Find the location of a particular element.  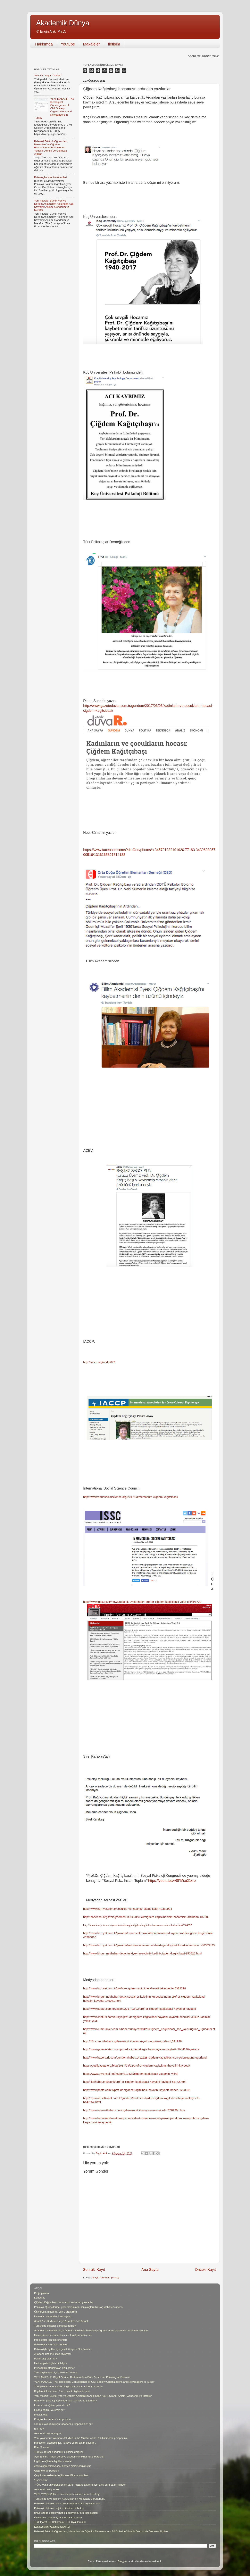

ruh mu? is located at coordinates (39, 2428).